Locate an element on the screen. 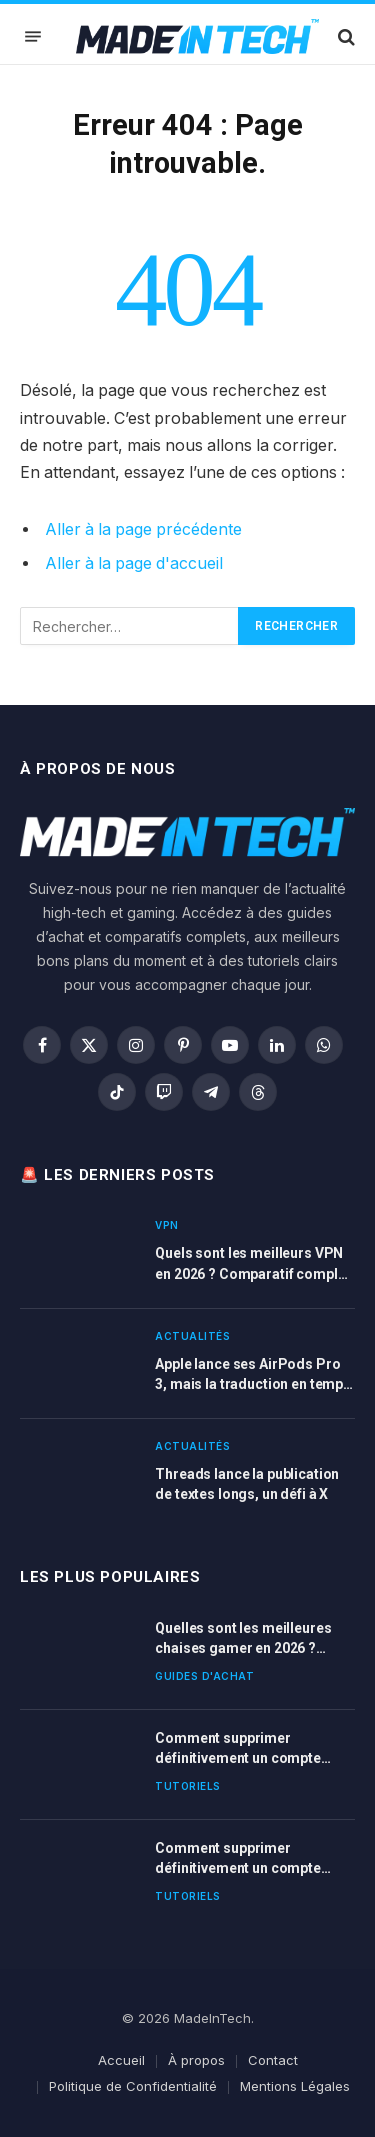 The image size is (375, 2137). Accueil is located at coordinates (121, 2060).